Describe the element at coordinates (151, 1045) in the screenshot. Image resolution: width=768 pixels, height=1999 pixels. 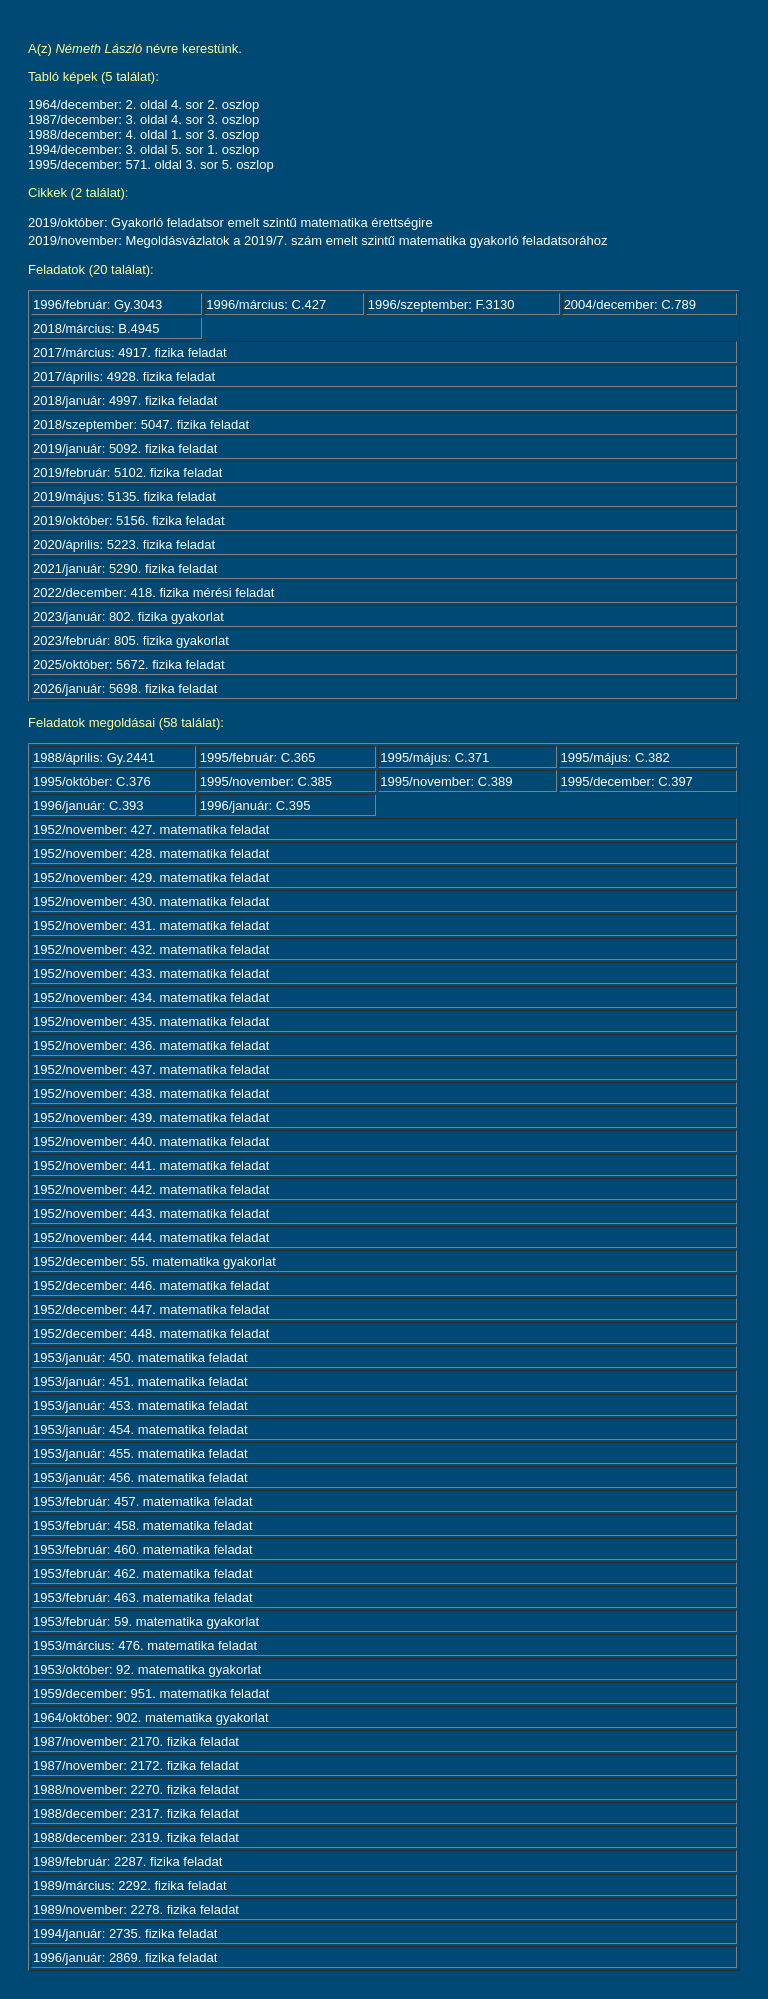
I see `1952/november: 436. matematika feladat` at that location.